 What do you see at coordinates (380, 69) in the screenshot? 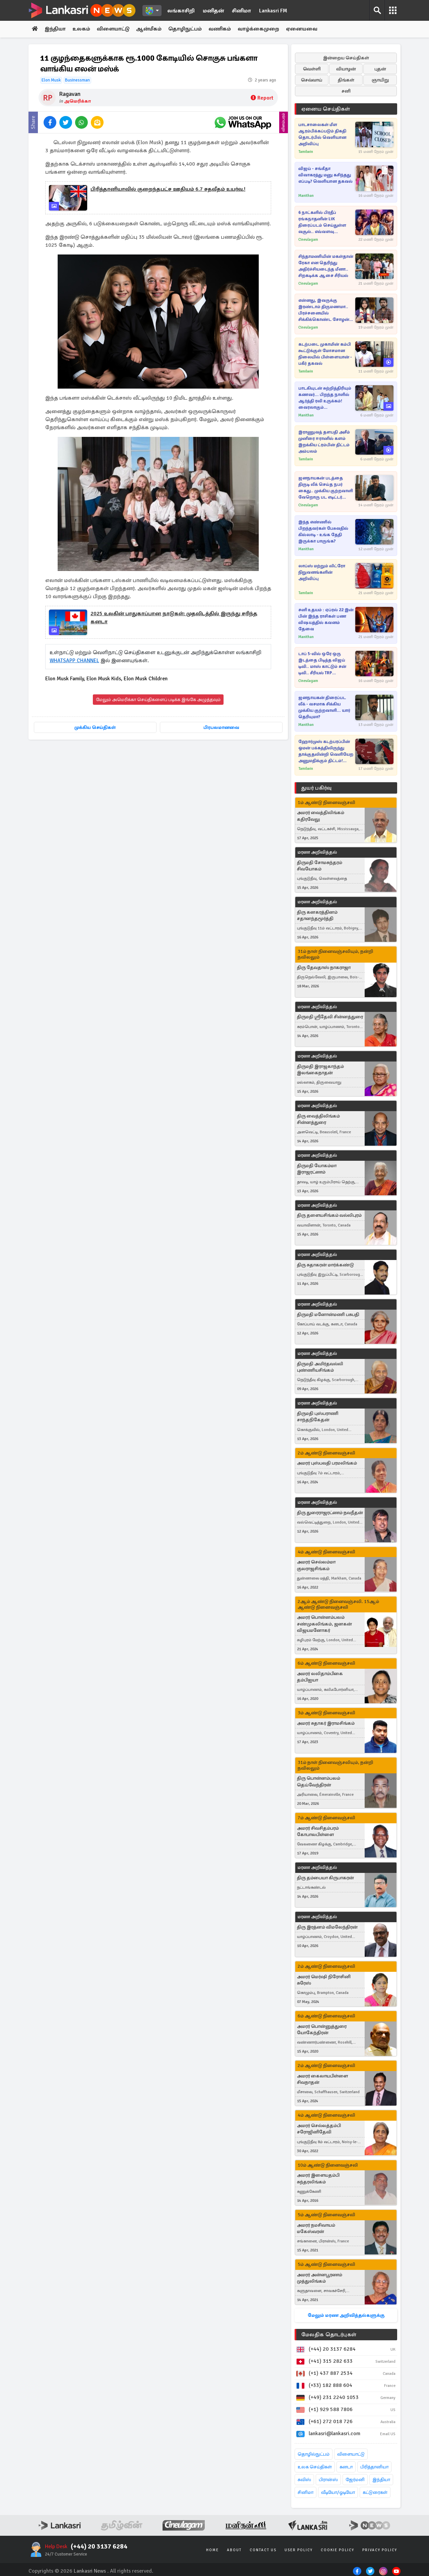
I see `புதன்` at bounding box center [380, 69].